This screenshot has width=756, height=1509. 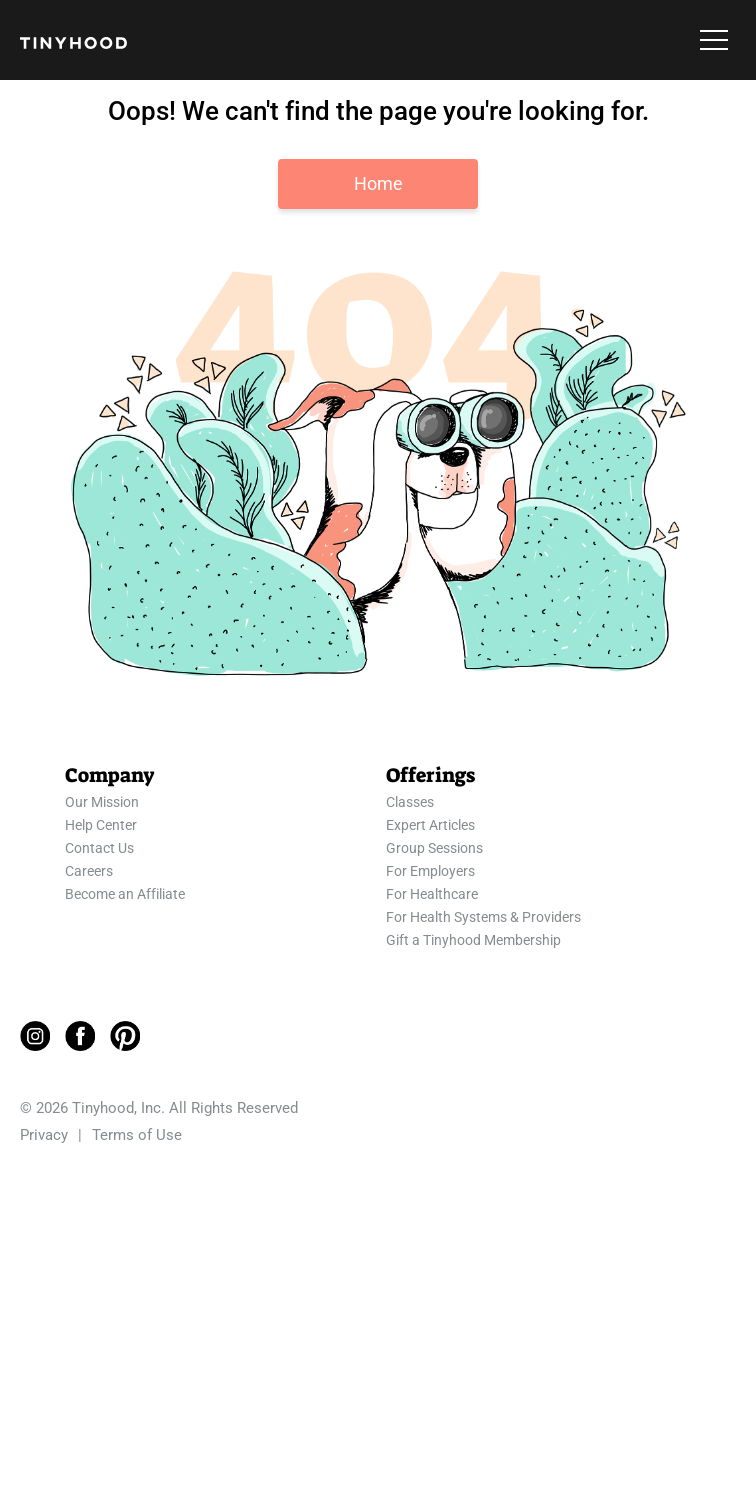 What do you see at coordinates (102, 802) in the screenshot?
I see `Our Mission` at bounding box center [102, 802].